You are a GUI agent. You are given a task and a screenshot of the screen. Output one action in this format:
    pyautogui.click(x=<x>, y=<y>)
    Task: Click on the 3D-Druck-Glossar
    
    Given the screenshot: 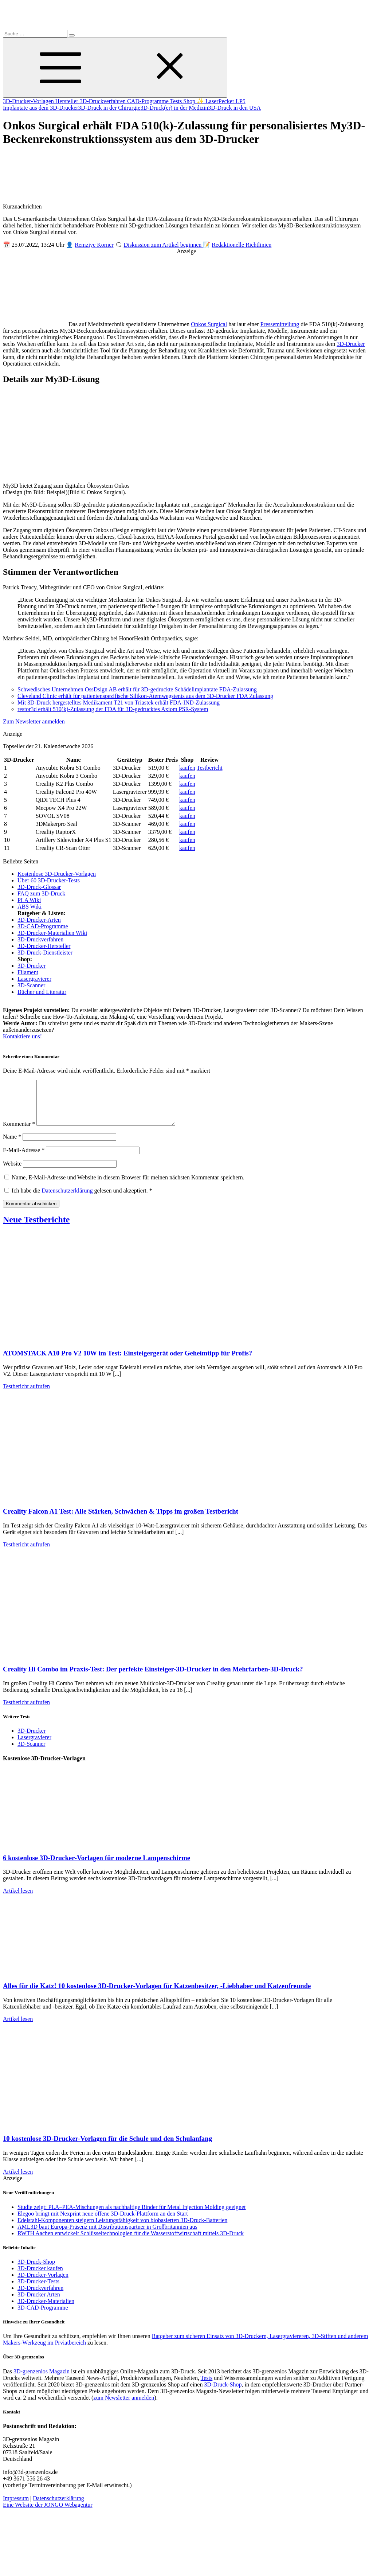 What is the action you would take?
    pyautogui.click(x=39, y=887)
    